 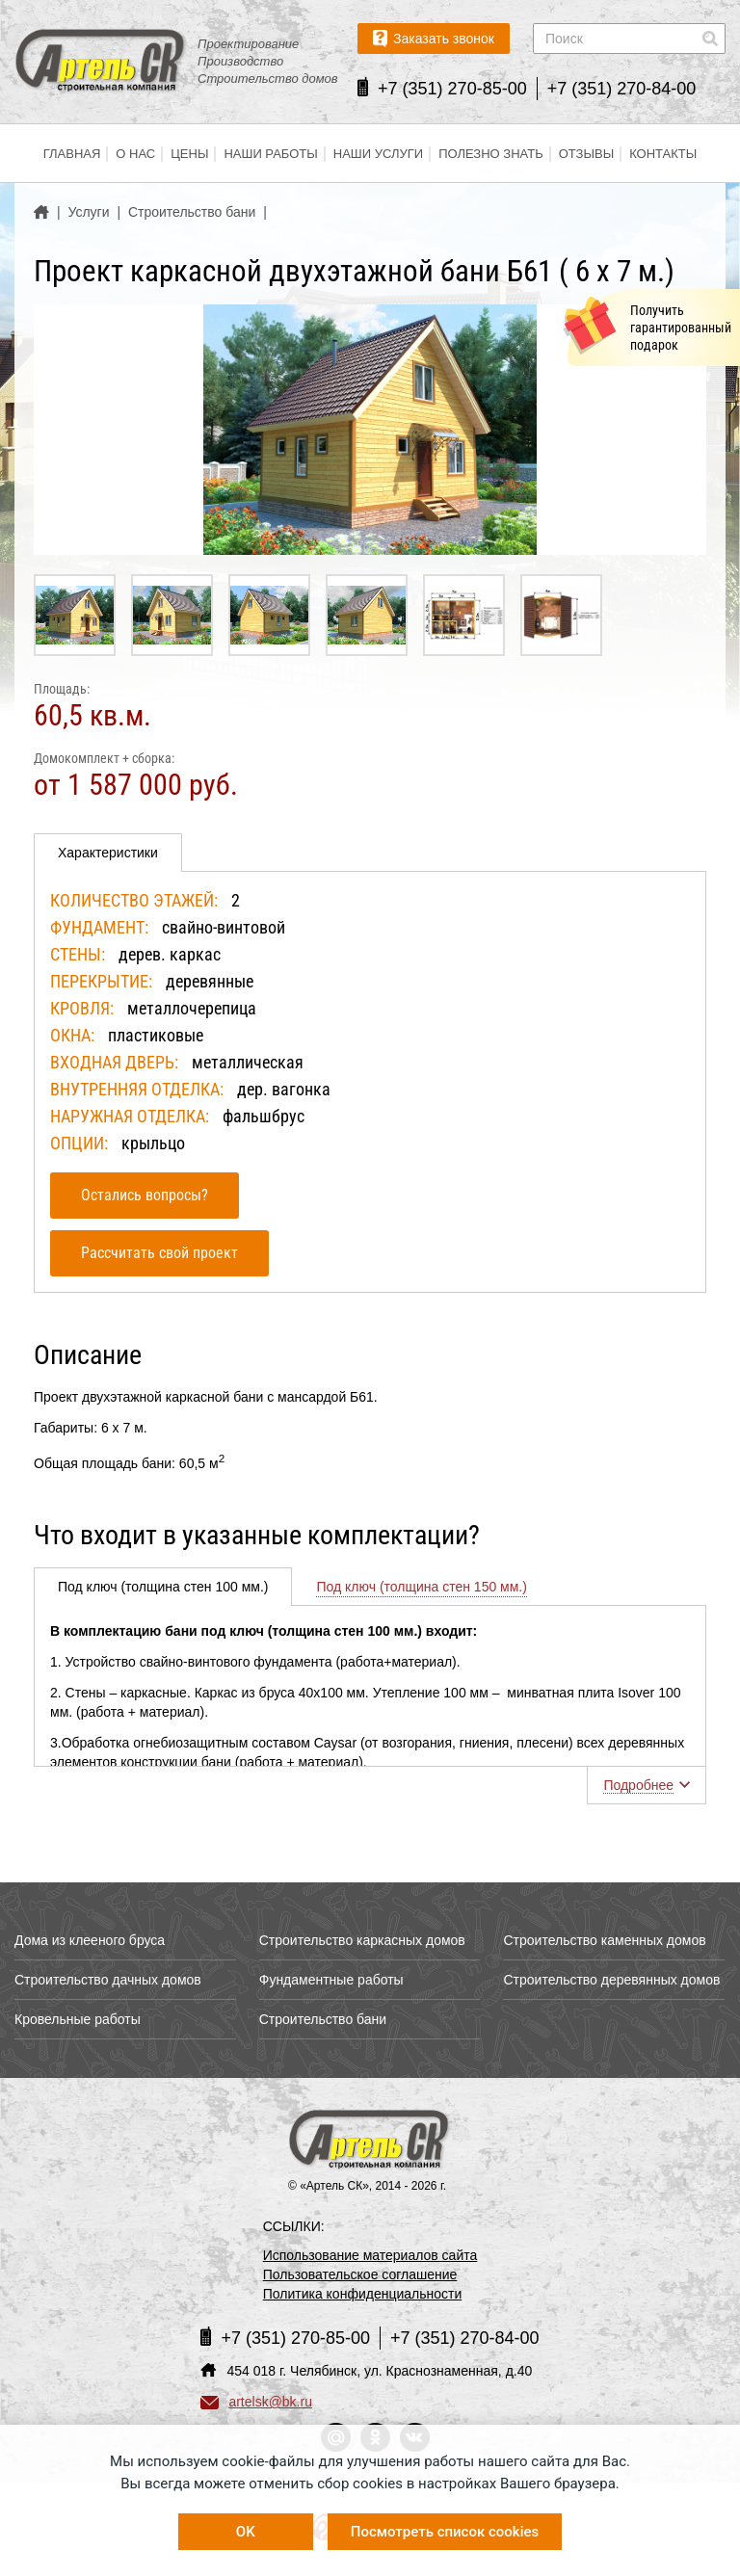 What do you see at coordinates (663, 153) in the screenshot?
I see `Контакты` at bounding box center [663, 153].